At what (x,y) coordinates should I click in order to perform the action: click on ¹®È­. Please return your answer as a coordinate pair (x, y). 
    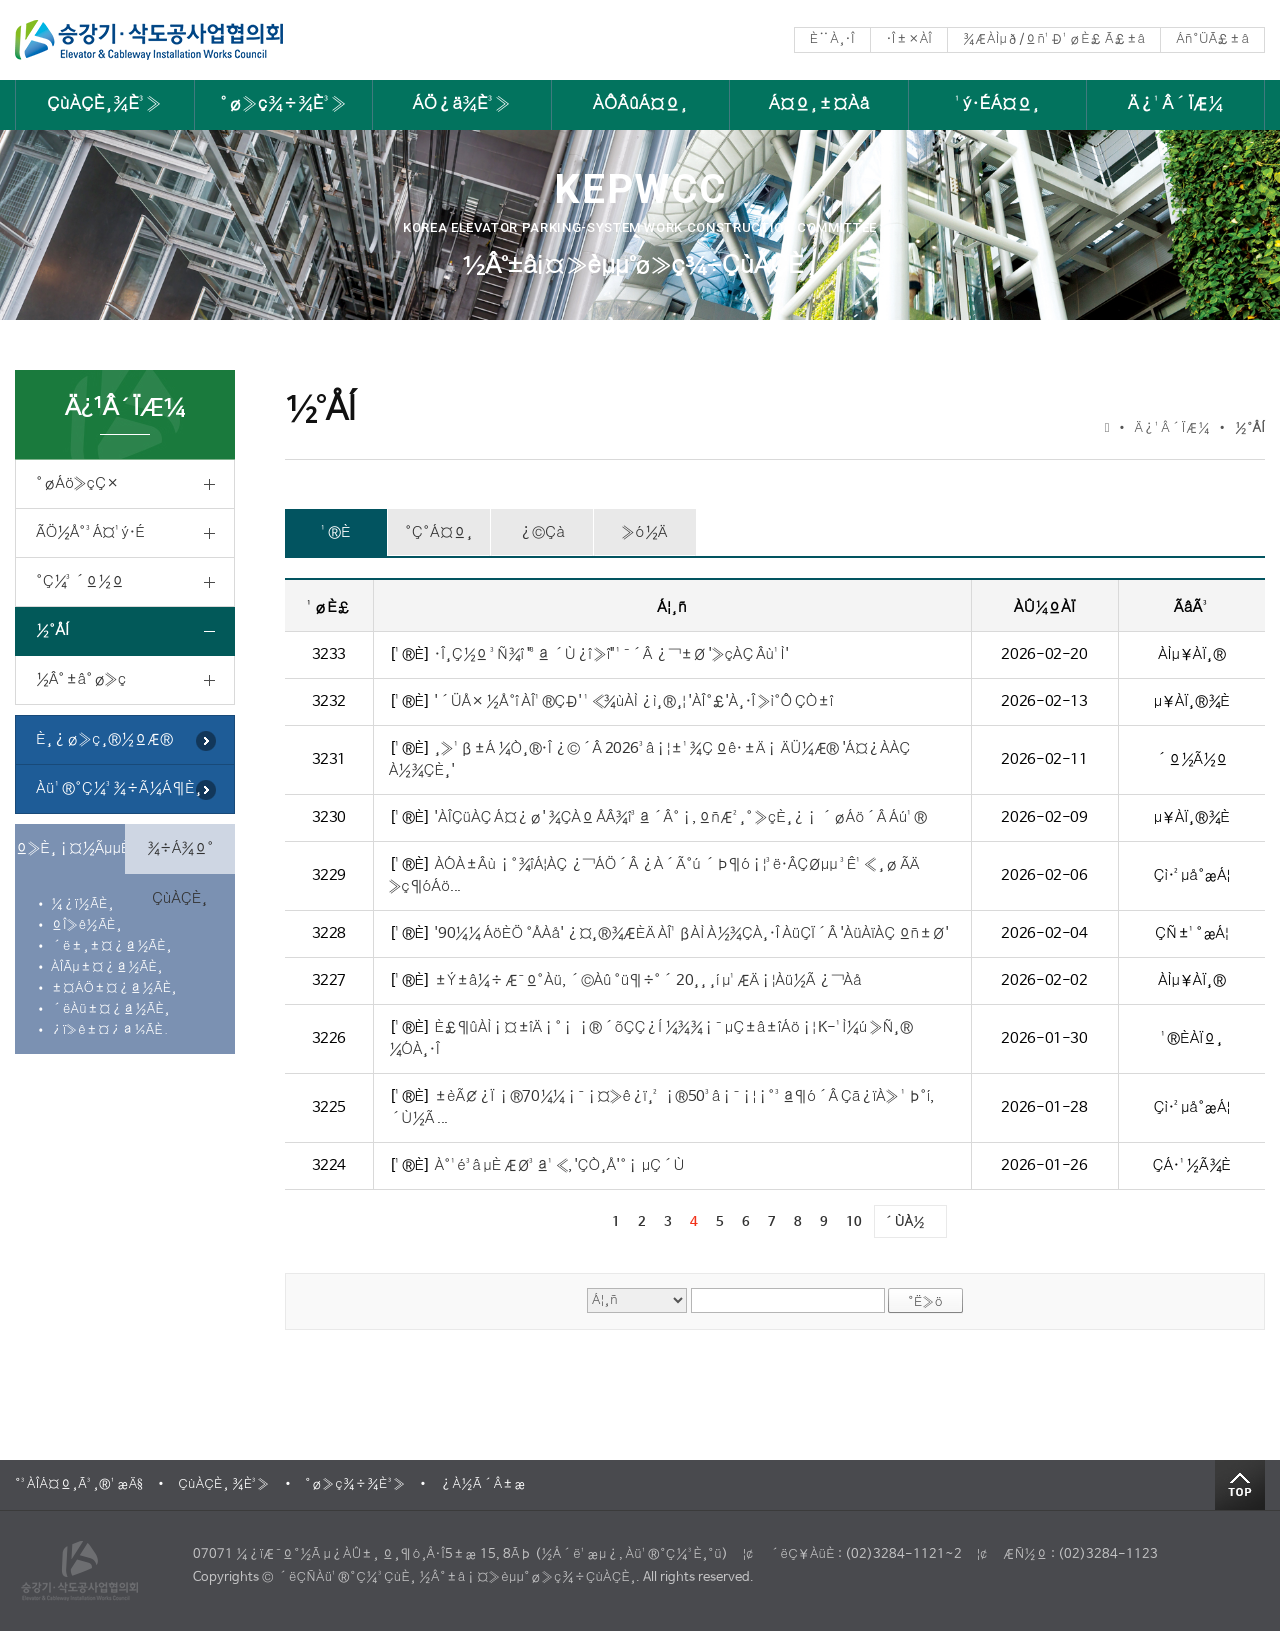
    Looking at the image, I should click on (336, 532).